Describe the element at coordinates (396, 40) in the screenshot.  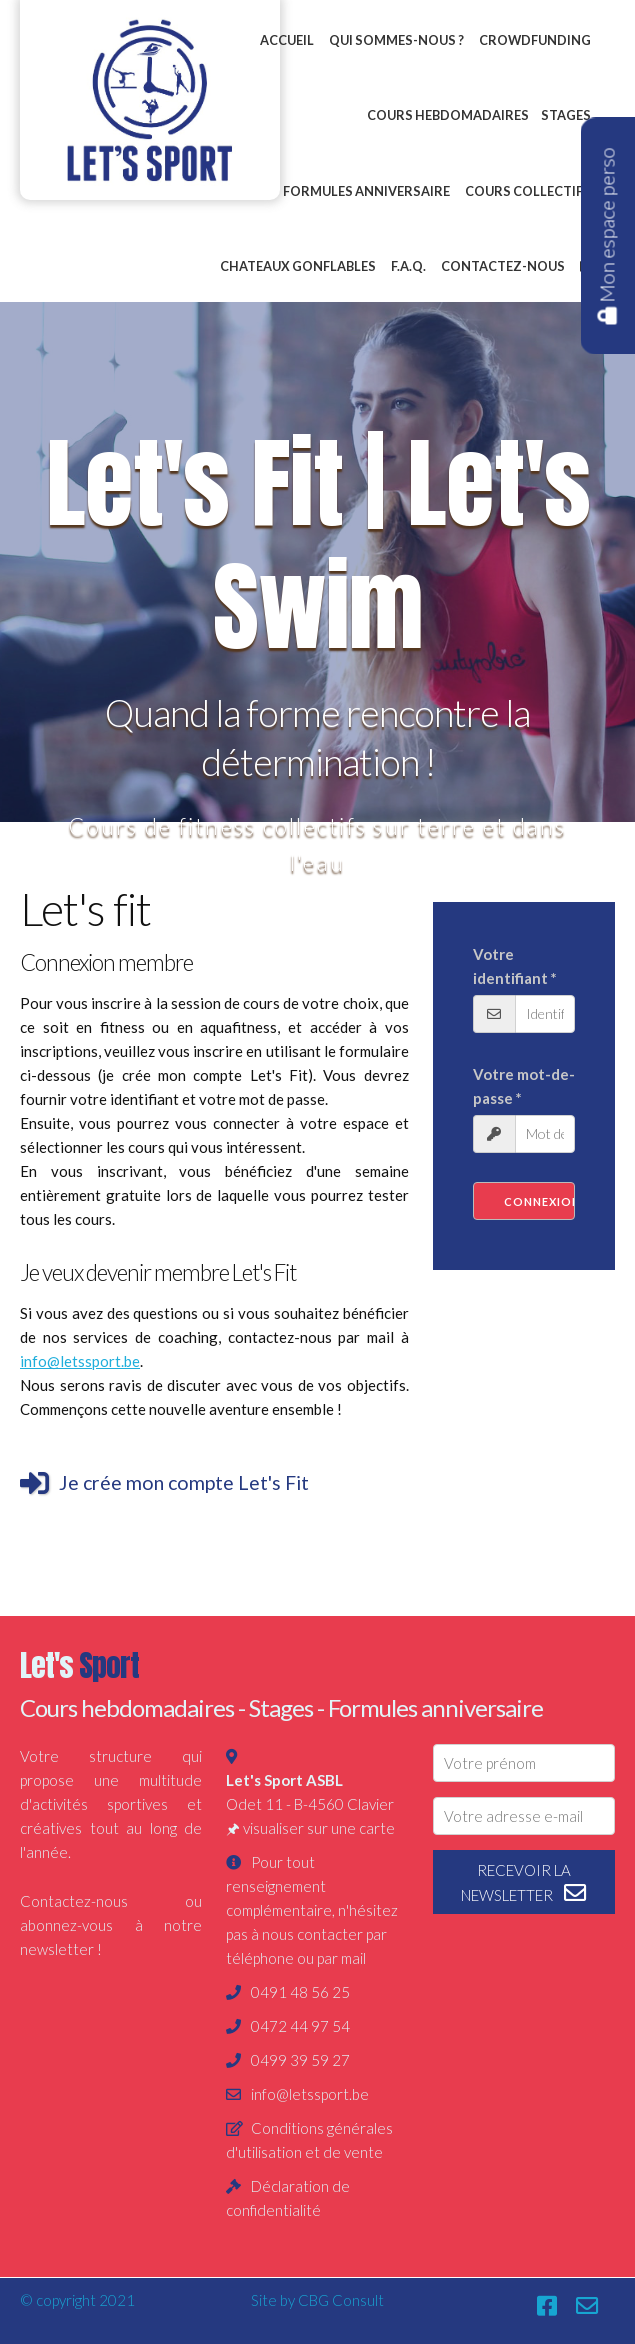
I see `Qui sommes-nous ?` at that location.